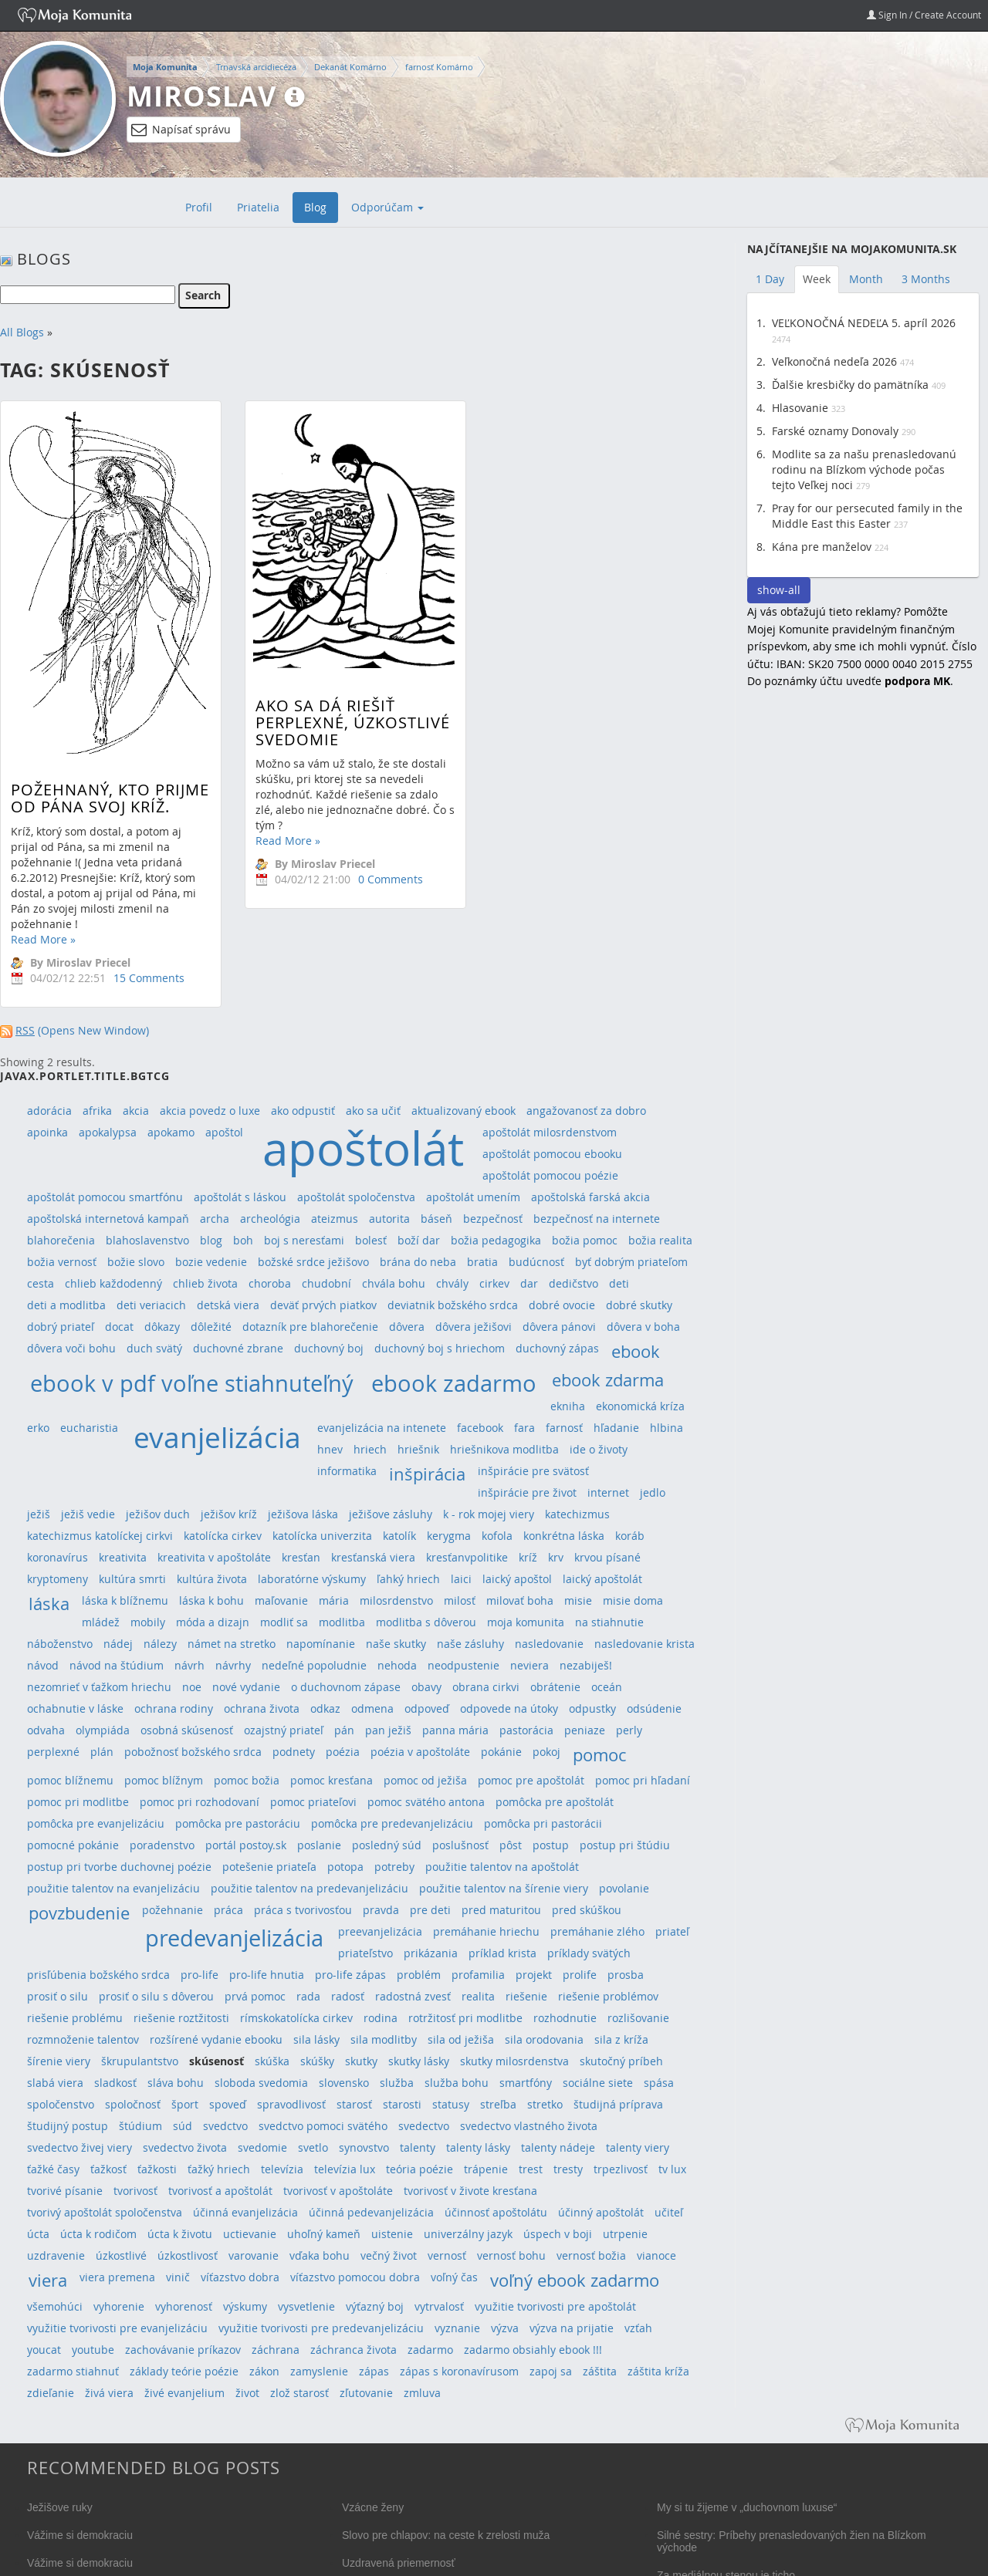 The image size is (988, 2576). What do you see at coordinates (529, 1665) in the screenshot?
I see `neviera` at bounding box center [529, 1665].